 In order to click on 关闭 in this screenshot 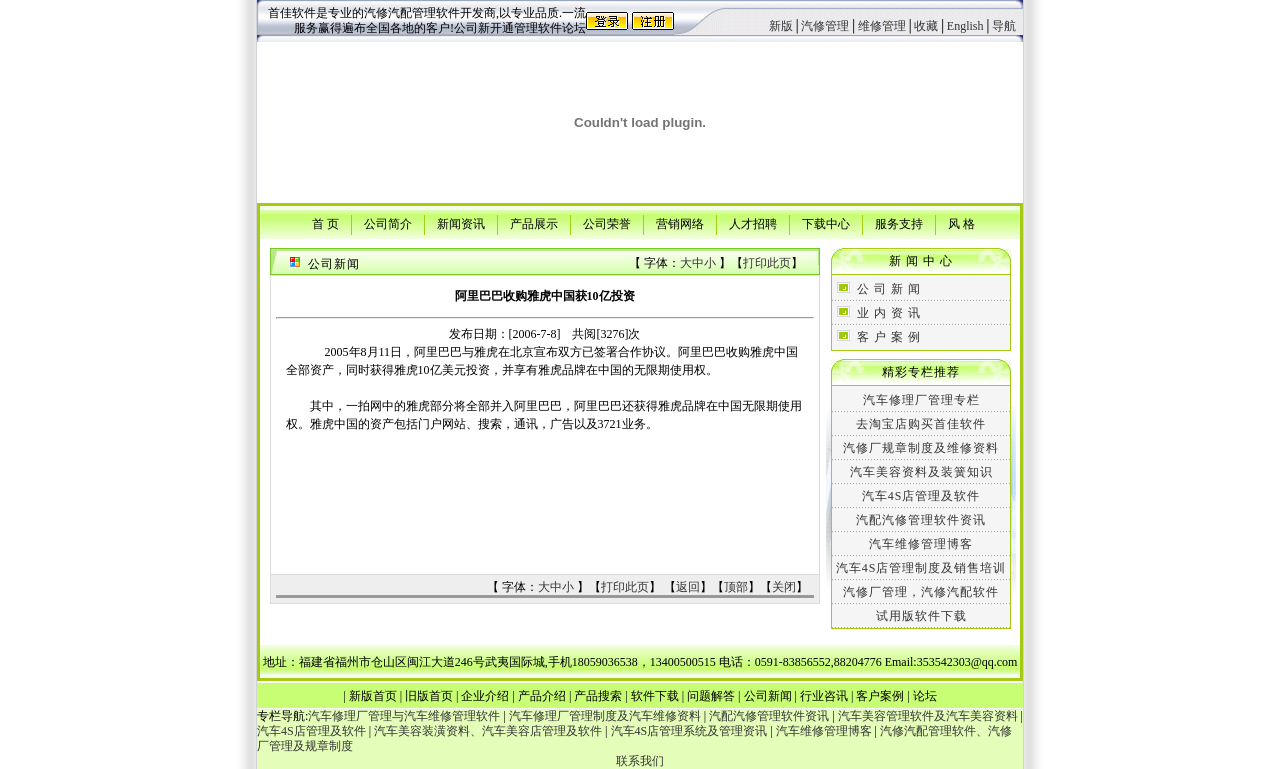, I will do `click(784, 587)`.